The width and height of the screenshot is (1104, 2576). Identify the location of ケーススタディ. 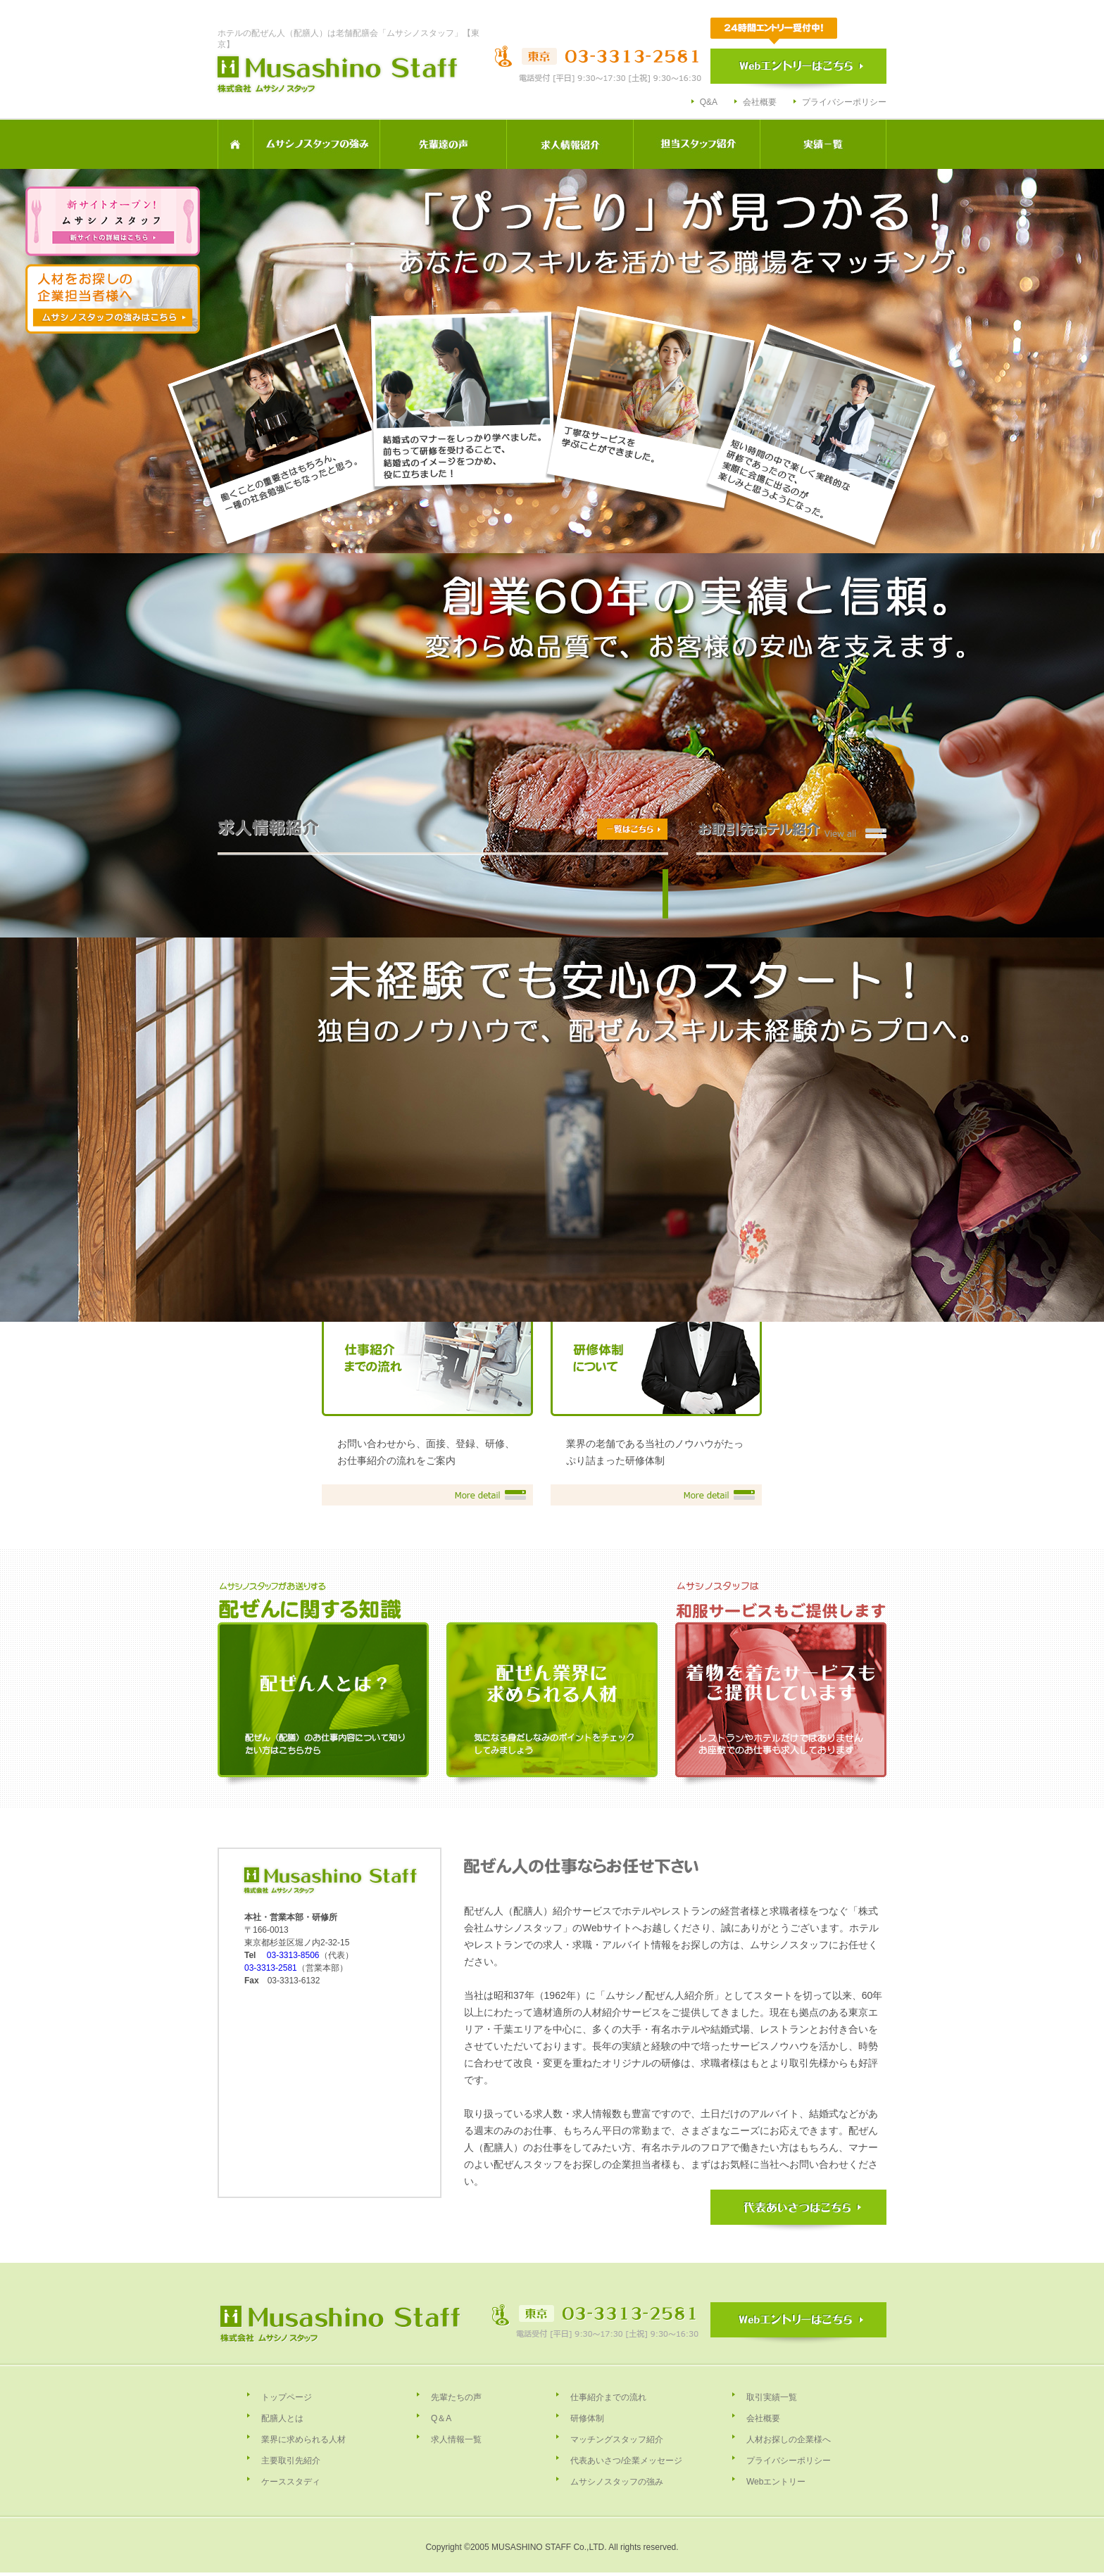
(290, 2482).